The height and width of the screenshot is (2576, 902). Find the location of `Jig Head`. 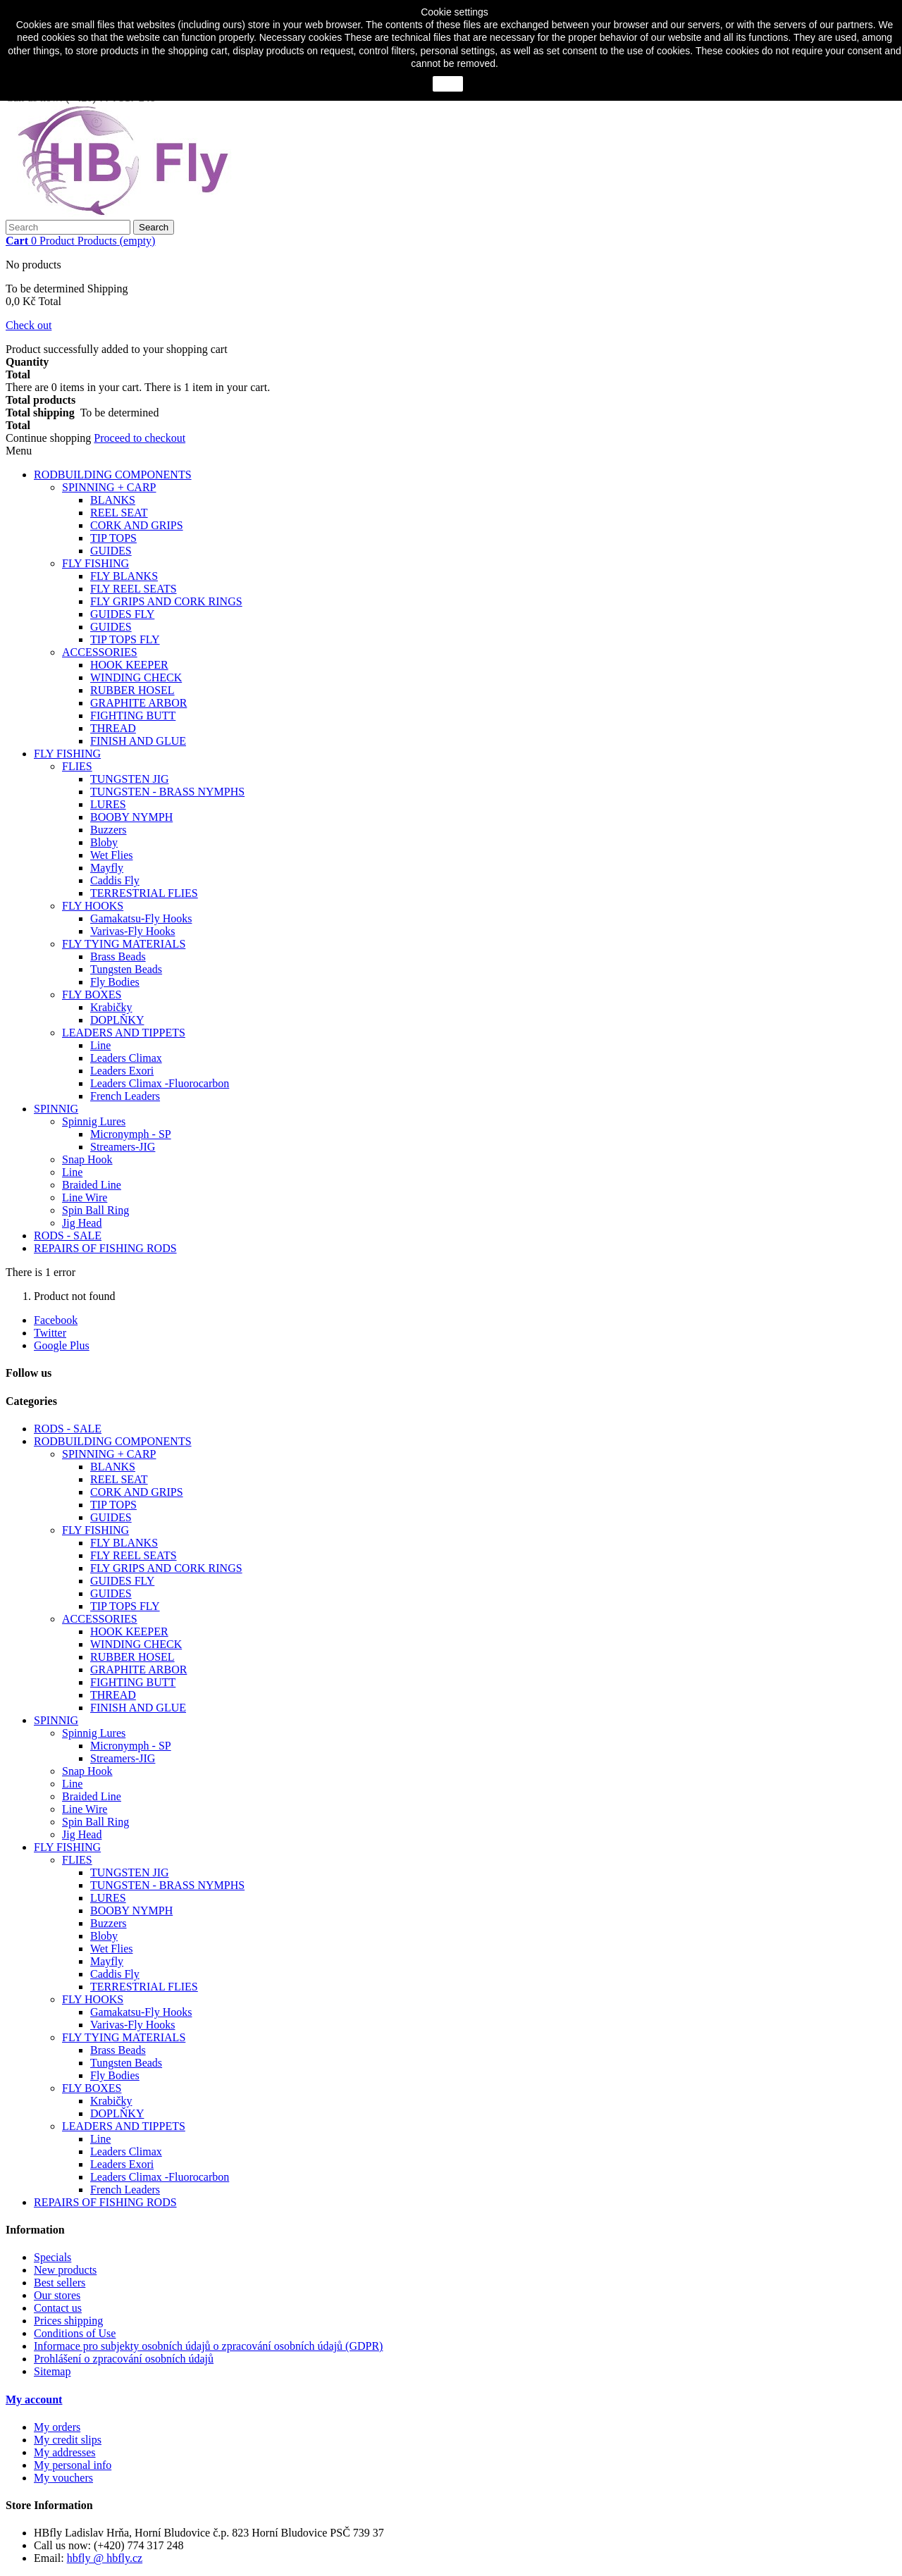

Jig Head is located at coordinates (81, 1223).